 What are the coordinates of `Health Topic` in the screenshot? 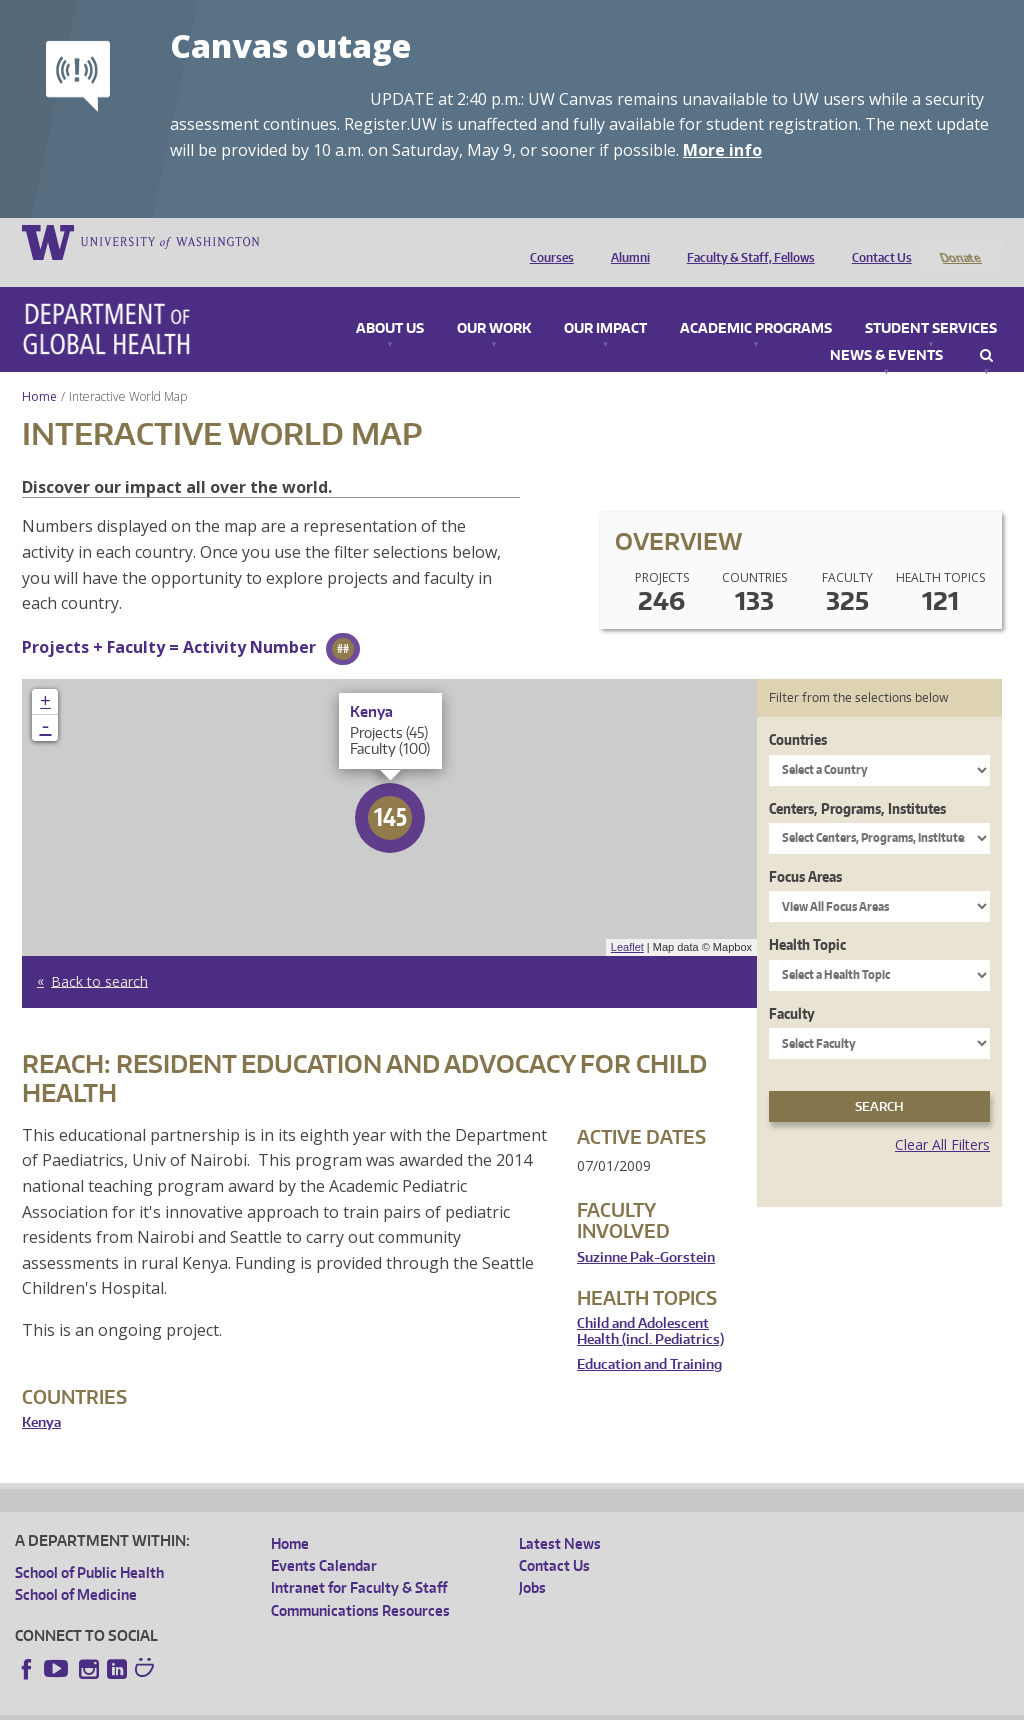 It's located at (807, 918).